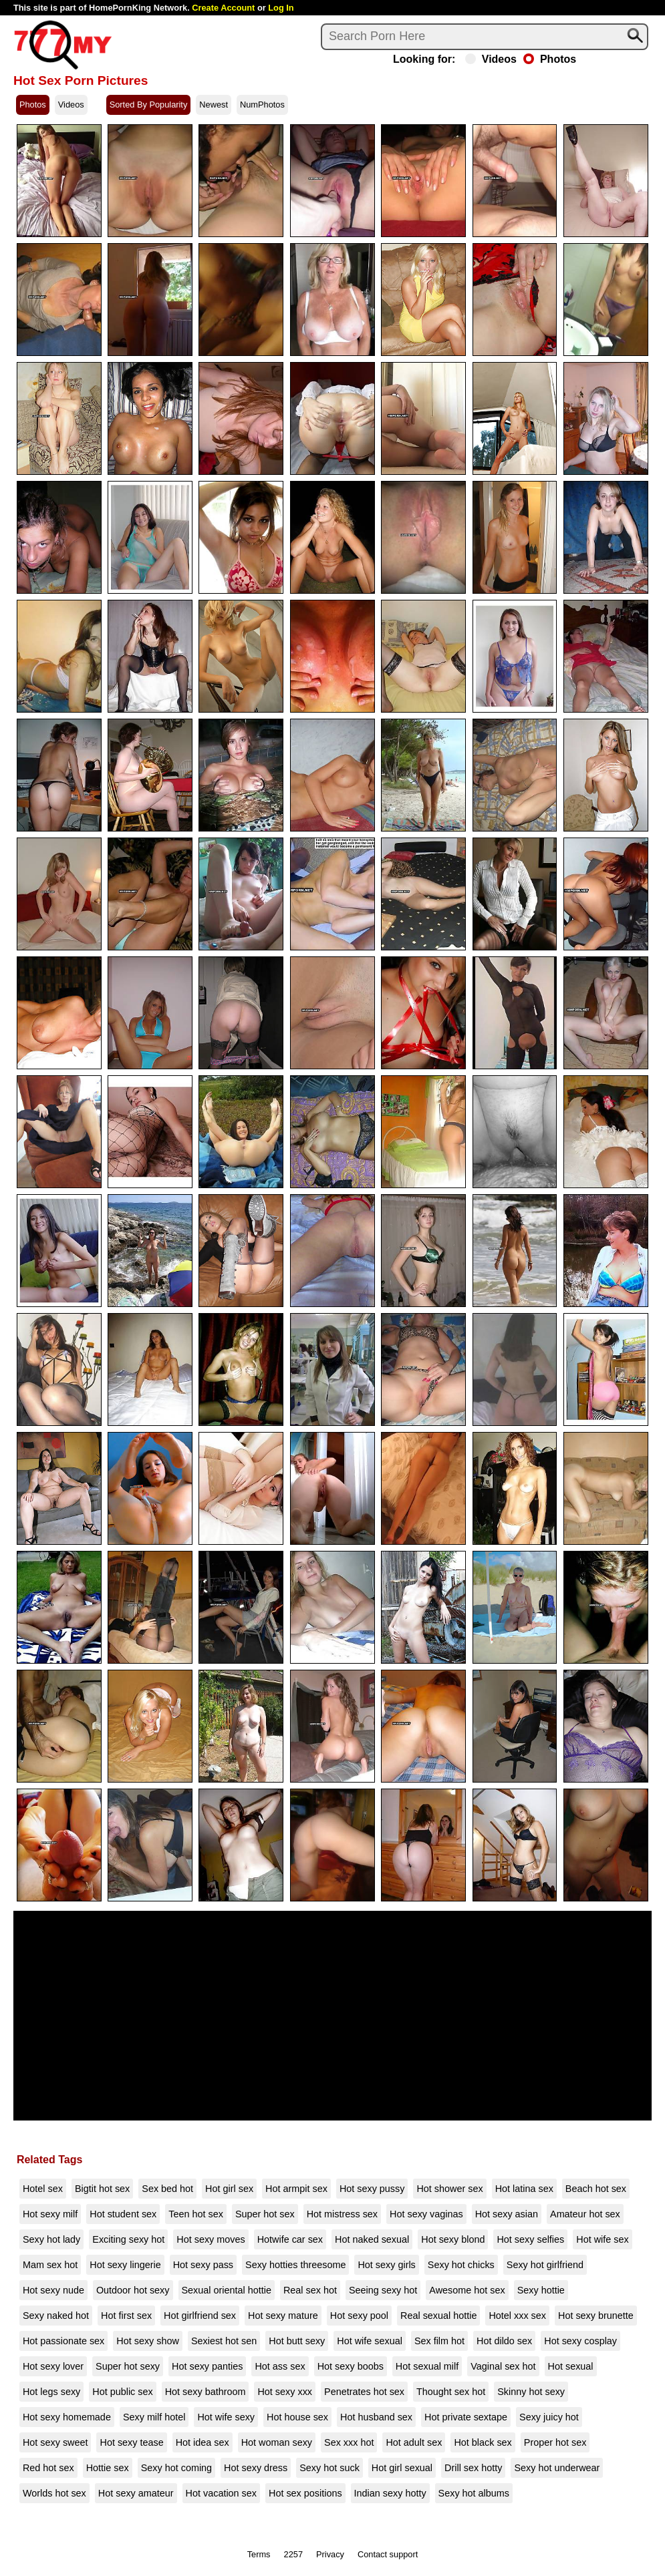 The height and width of the screenshot is (2576, 665). I want to click on Sexy naked hot, so click(56, 2315).